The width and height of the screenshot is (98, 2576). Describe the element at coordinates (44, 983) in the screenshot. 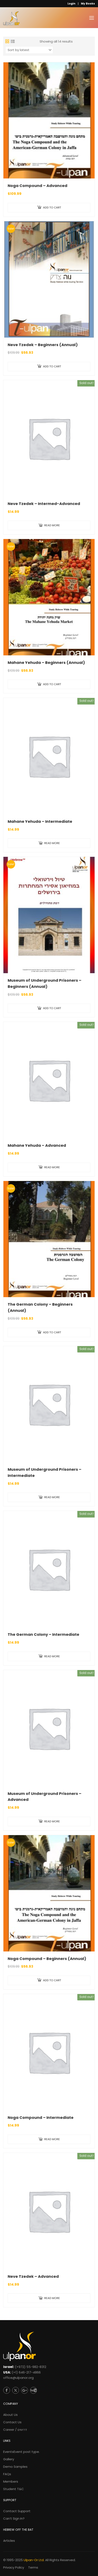

I see `Museum of Underground Prisoners – Beginners (Annual)` at that location.